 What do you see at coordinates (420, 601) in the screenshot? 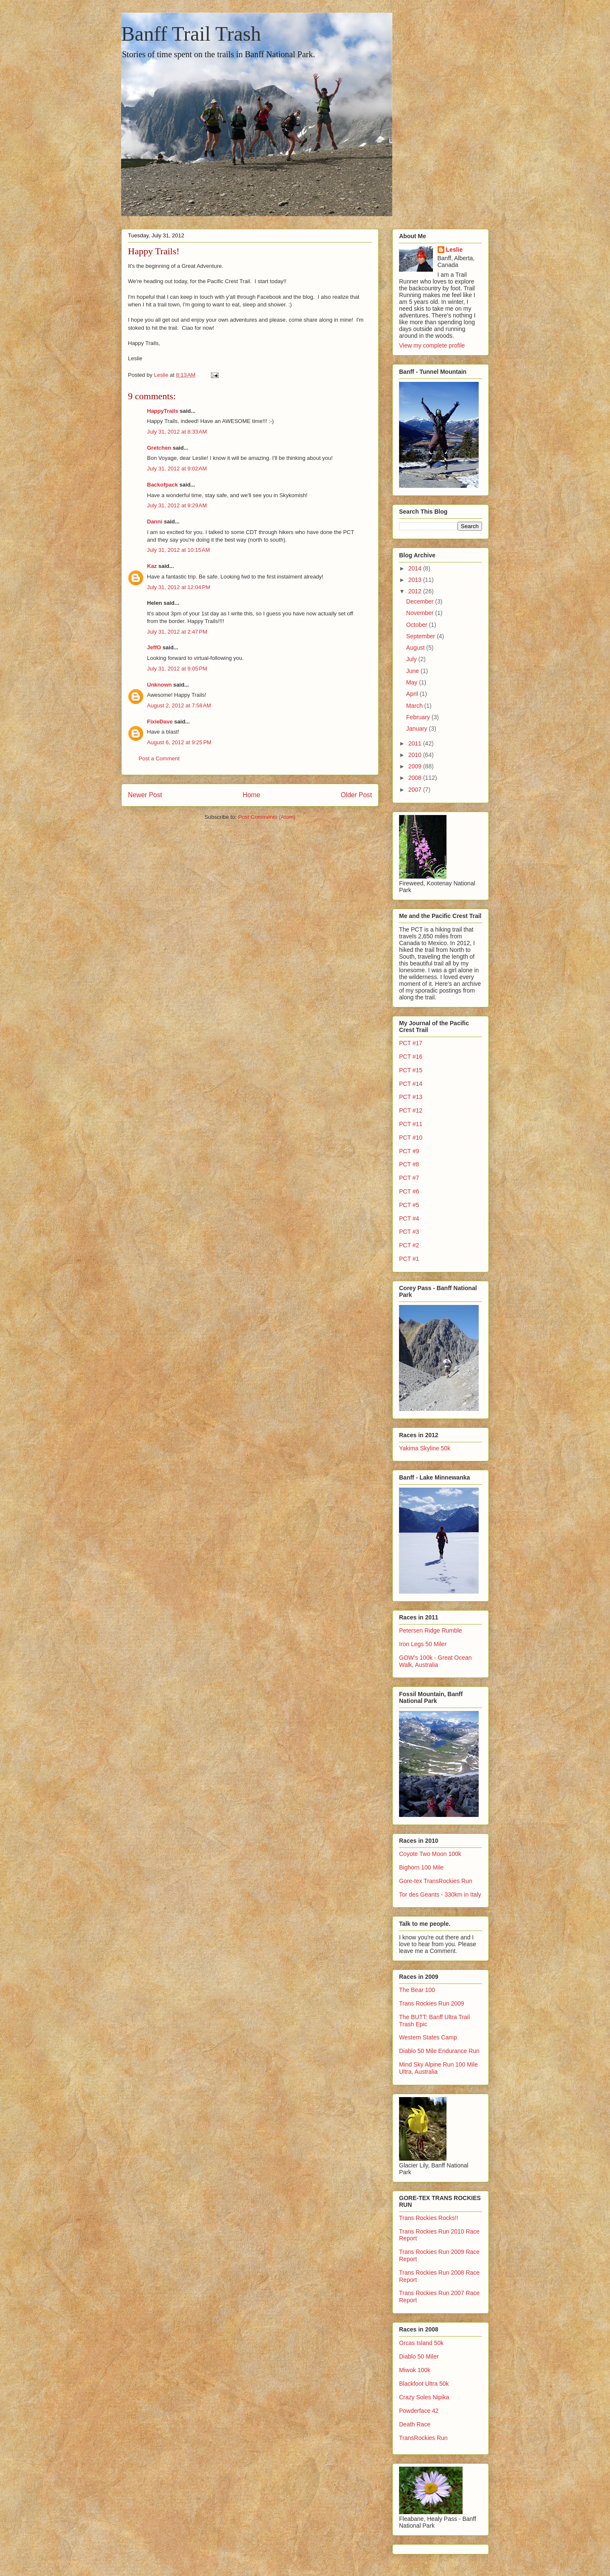
I see `December` at bounding box center [420, 601].